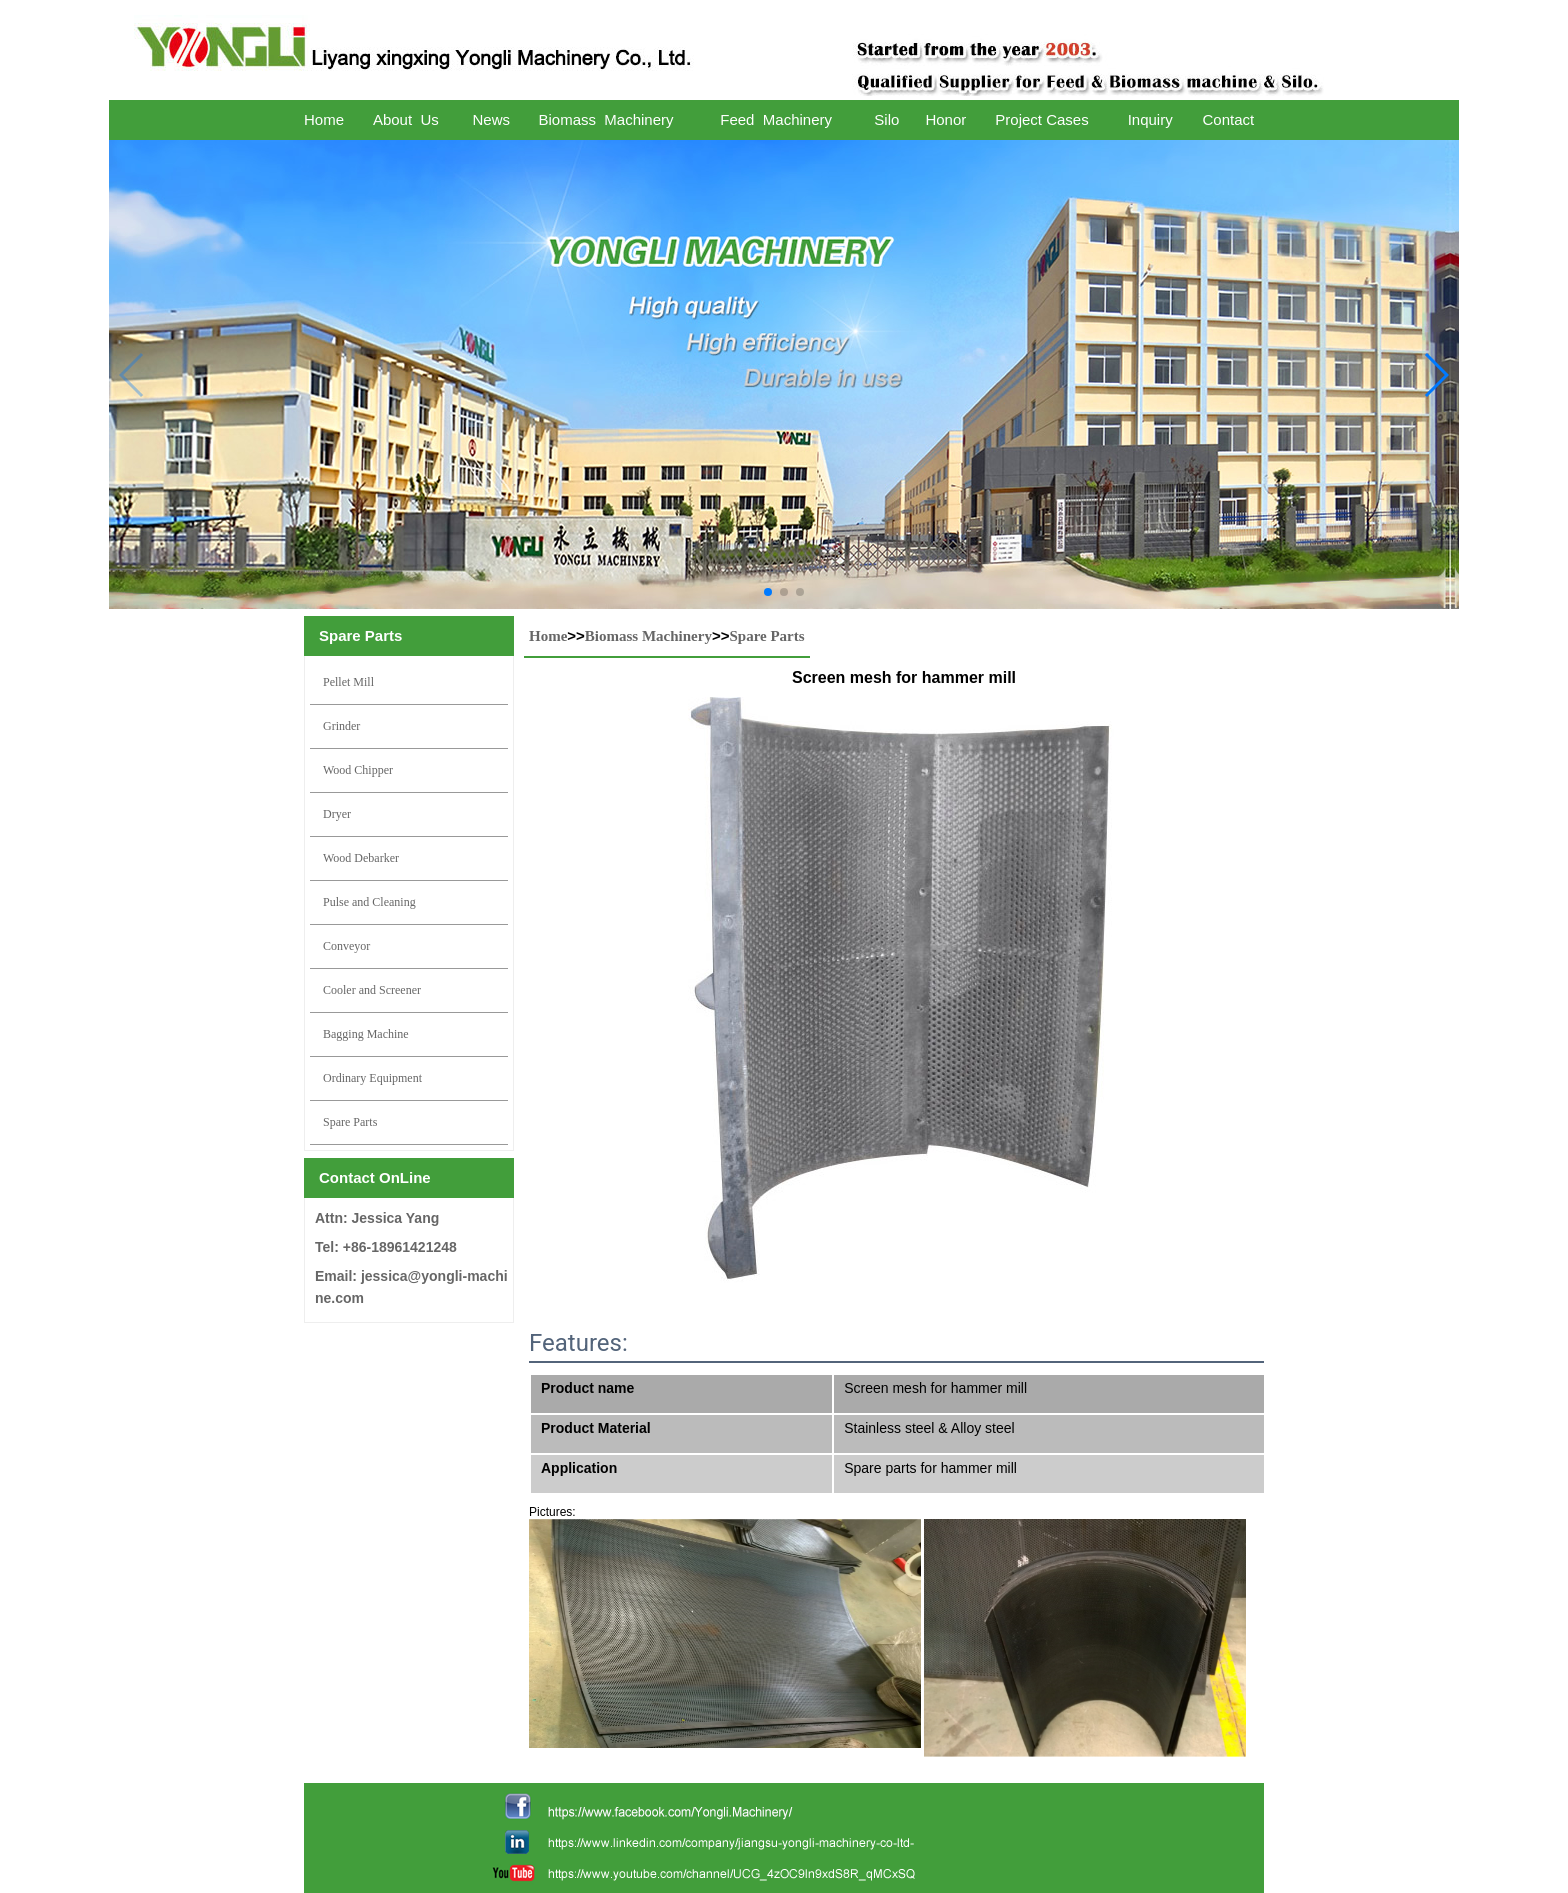  Describe the element at coordinates (346, 946) in the screenshot. I see `Conveyor` at that location.